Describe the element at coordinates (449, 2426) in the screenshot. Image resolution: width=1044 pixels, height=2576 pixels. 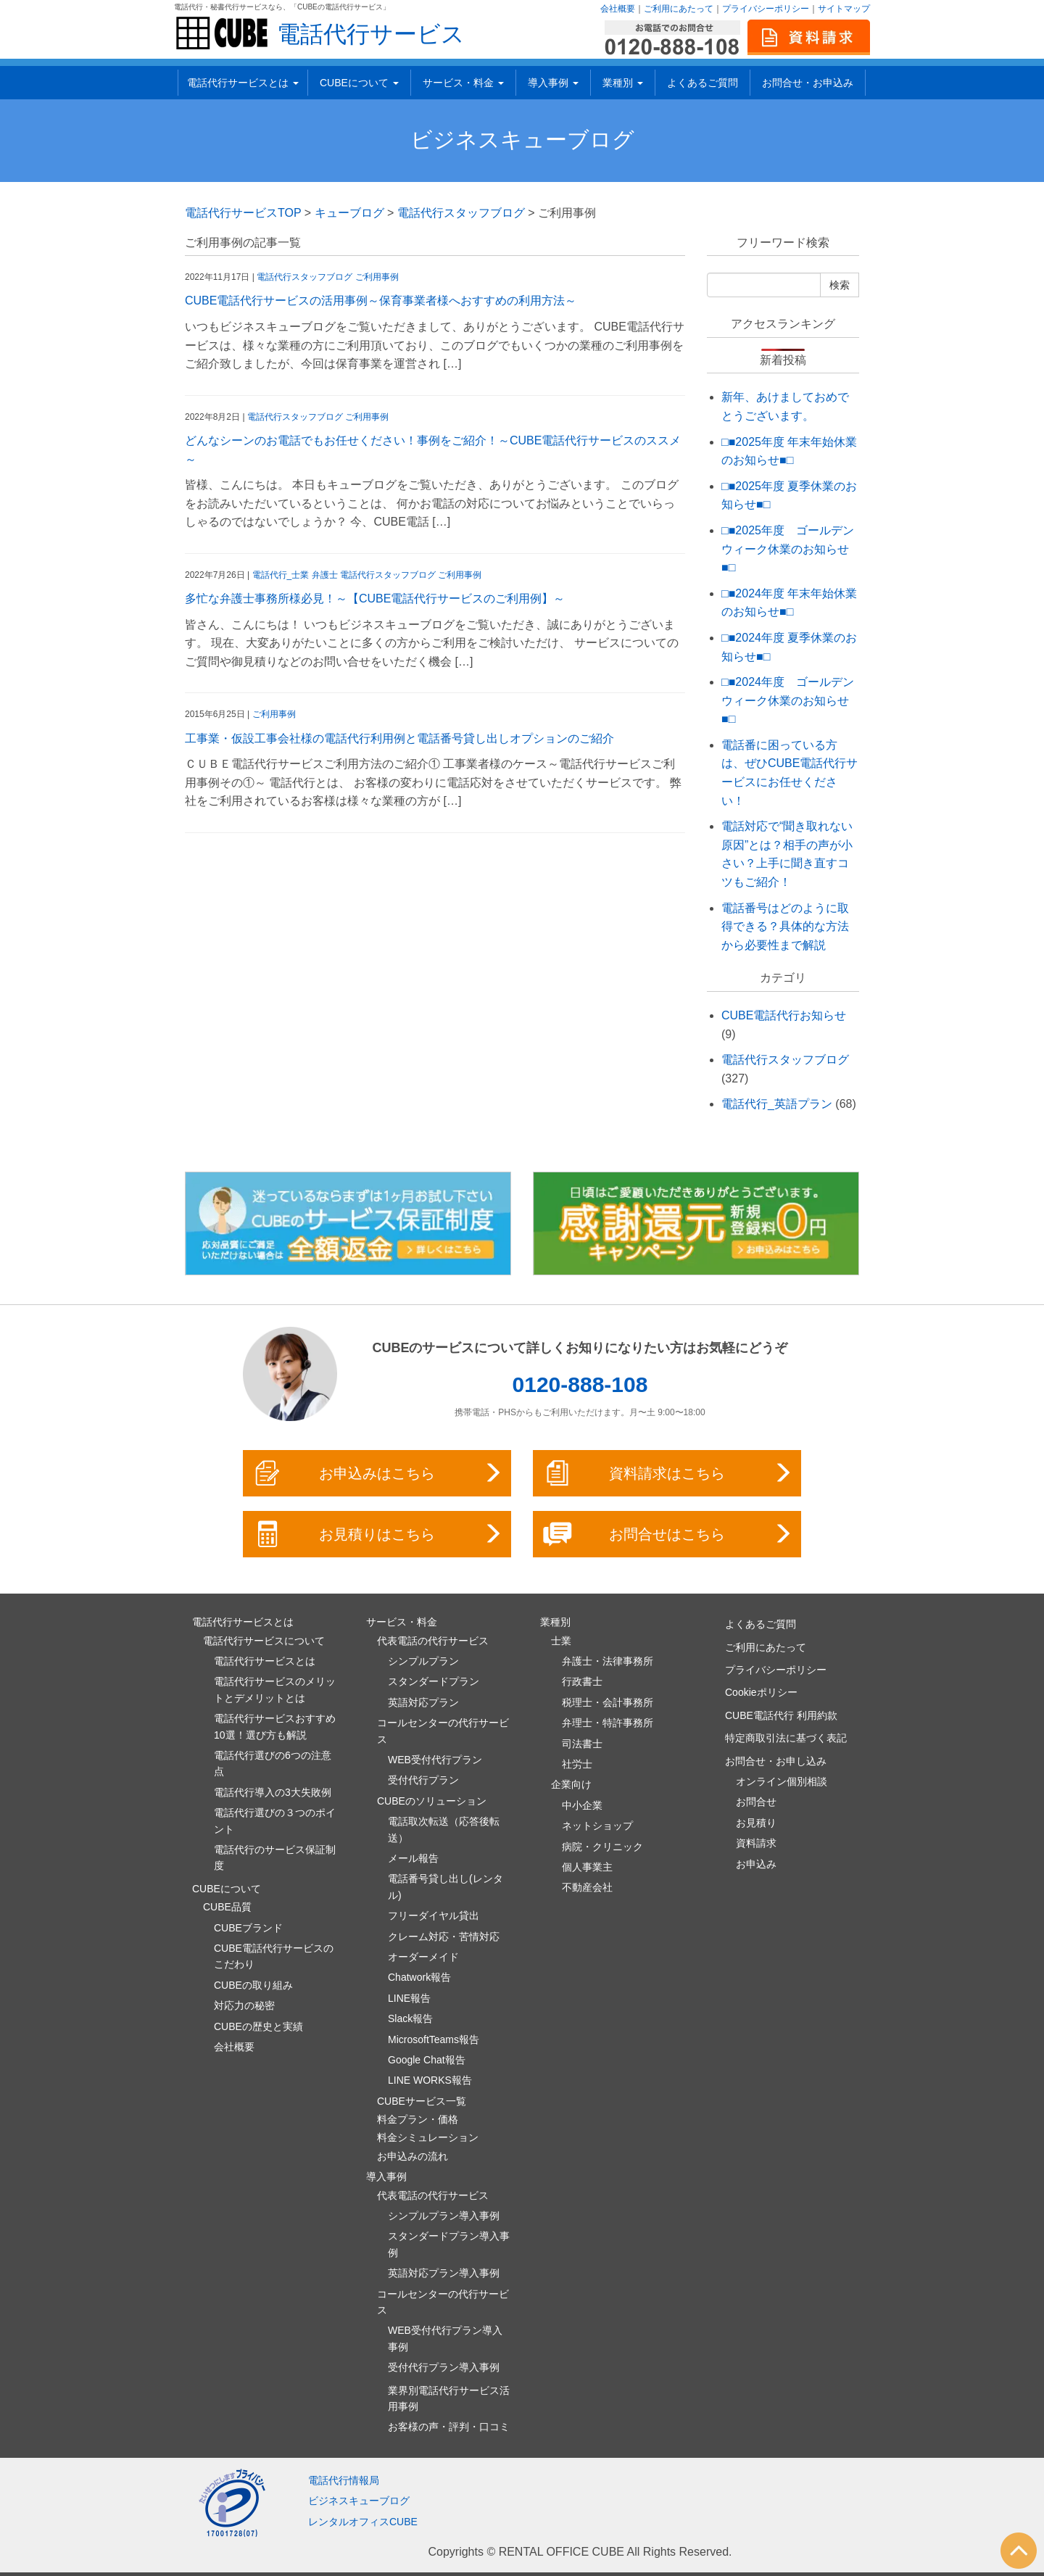
I see `お客様の声・評判・口コミ` at that location.